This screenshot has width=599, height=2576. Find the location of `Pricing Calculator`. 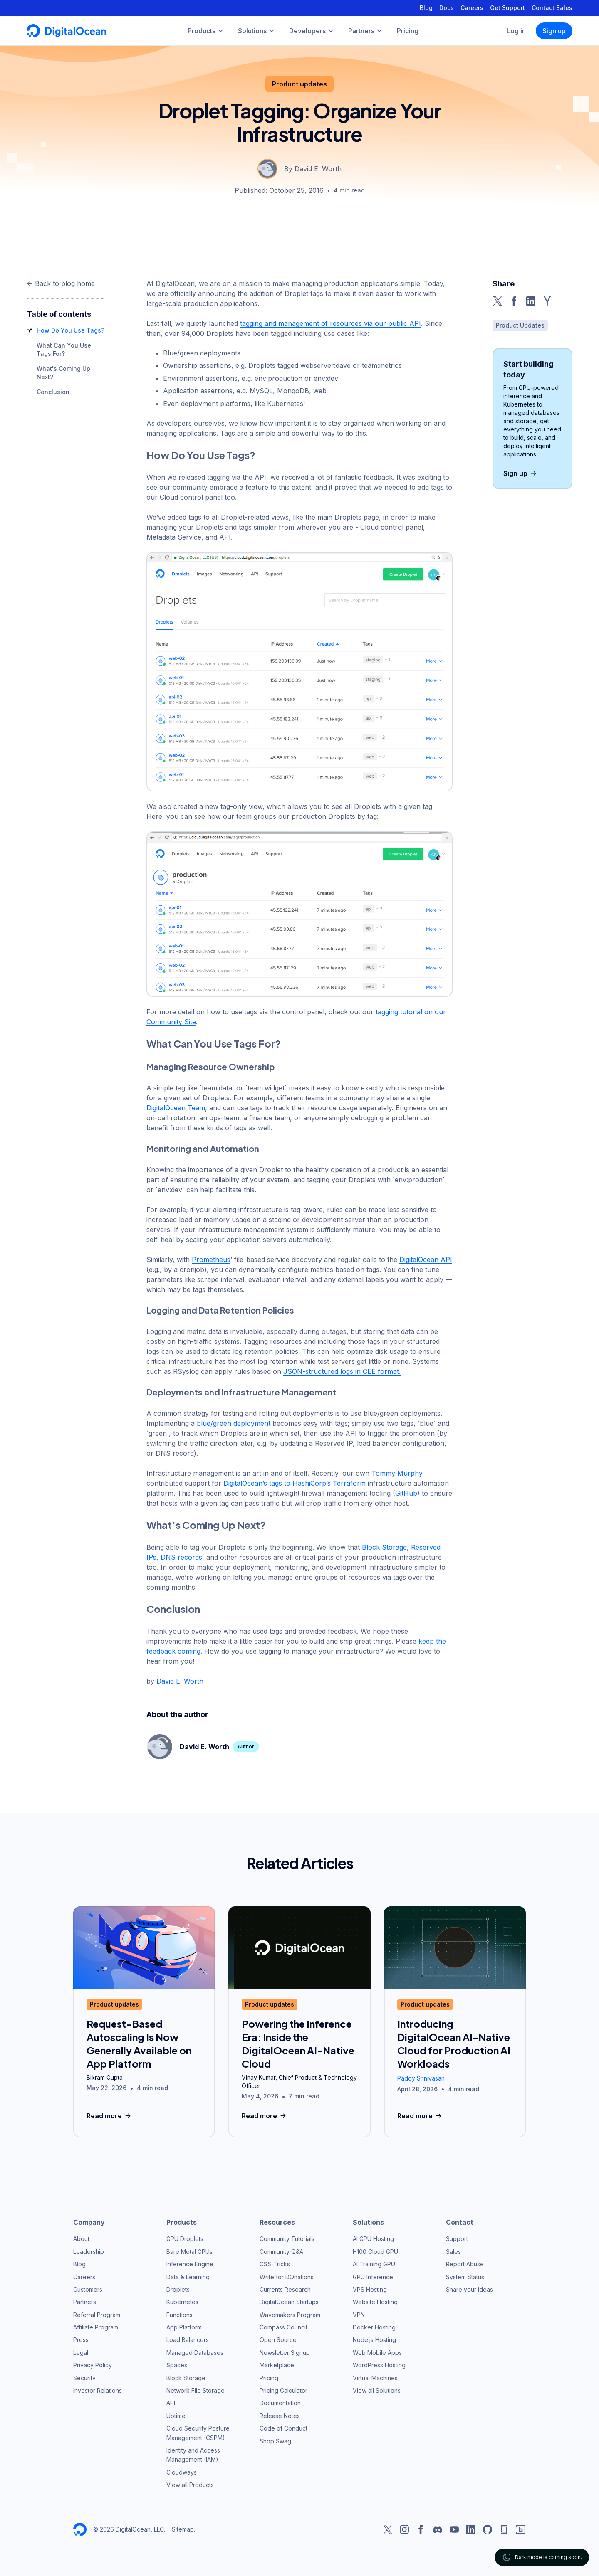

Pricing Calculator is located at coordinates (283, 2390).